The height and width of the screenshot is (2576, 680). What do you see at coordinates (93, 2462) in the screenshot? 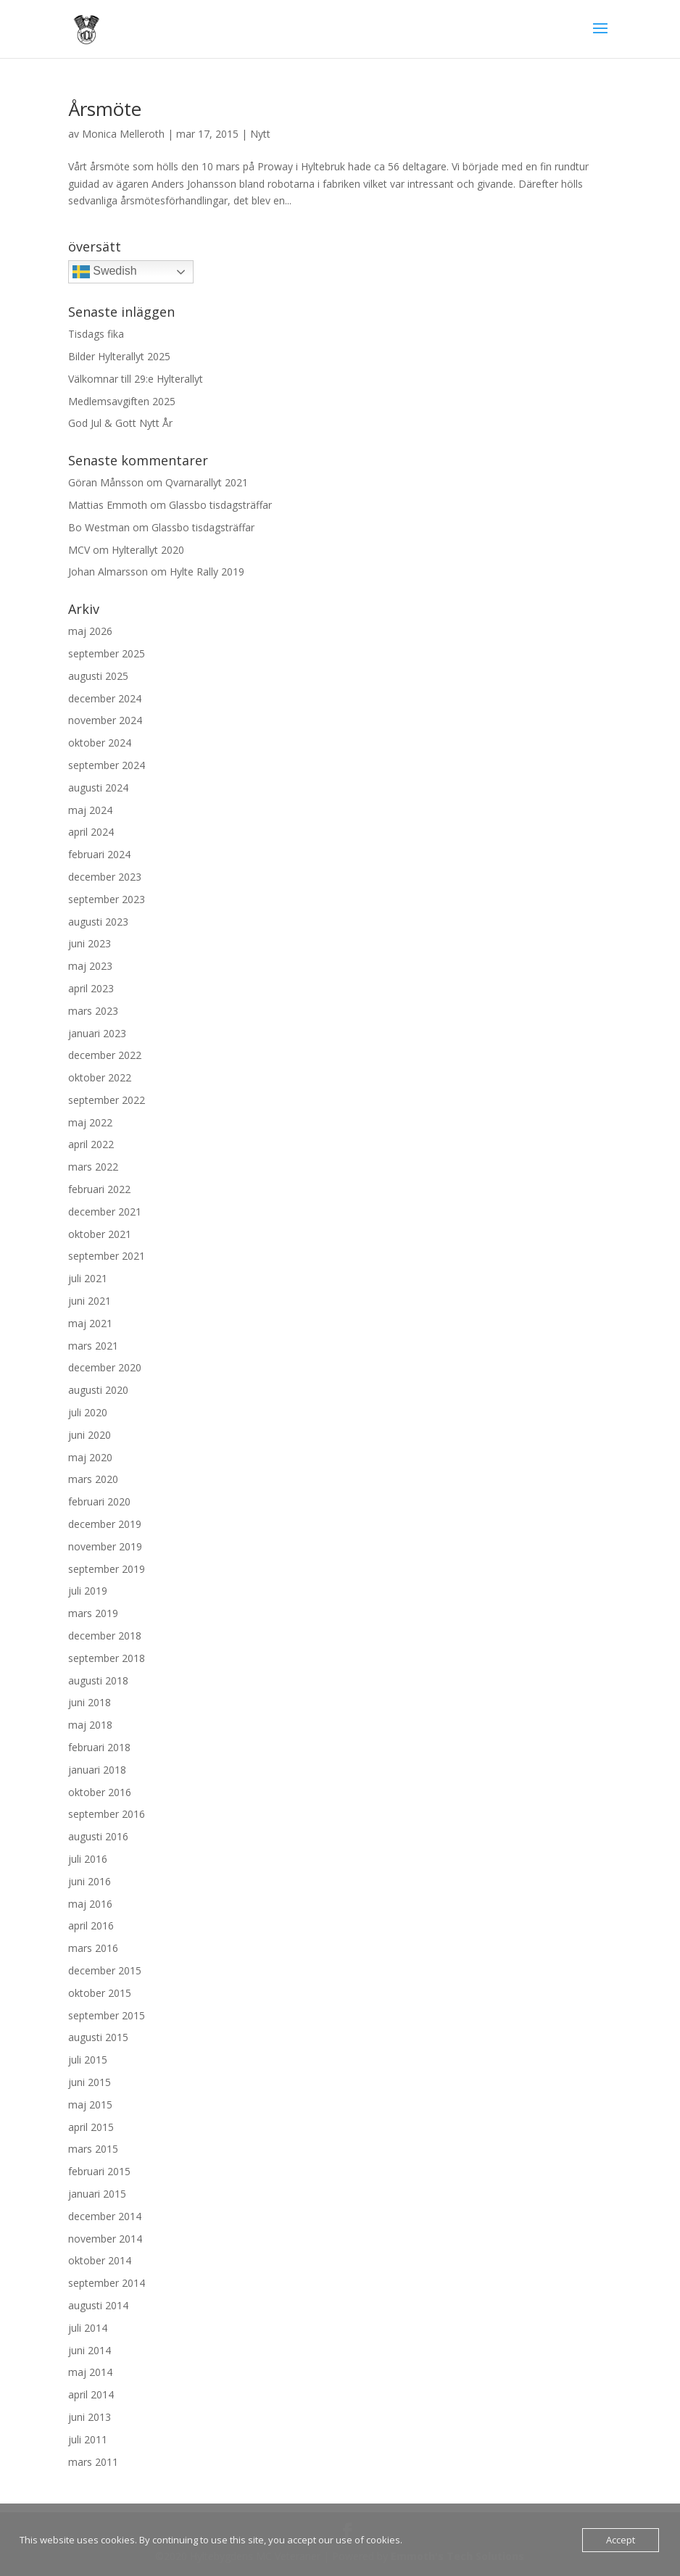
I see `mars 2011` at bounding box center [93, 2462].